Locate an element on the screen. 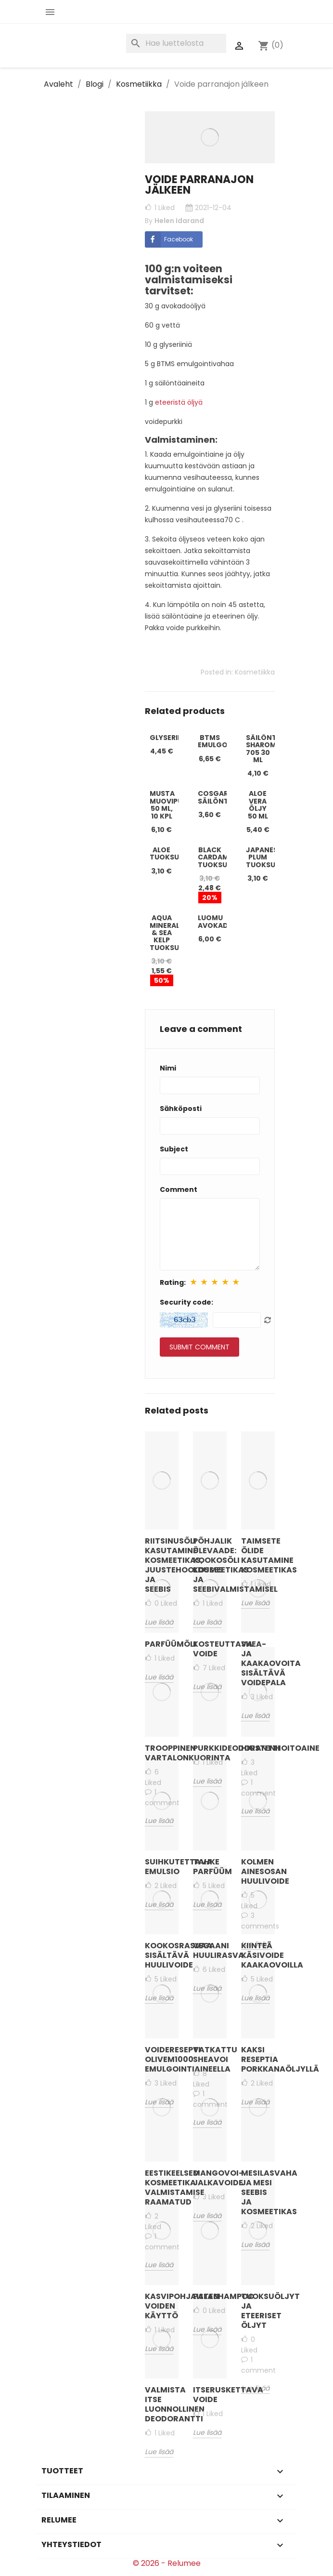 The height and width of the screenshot is (2576, 333). Musta muovipurkki 50 ml, 10 kpl is located at coordinates (174, 804).